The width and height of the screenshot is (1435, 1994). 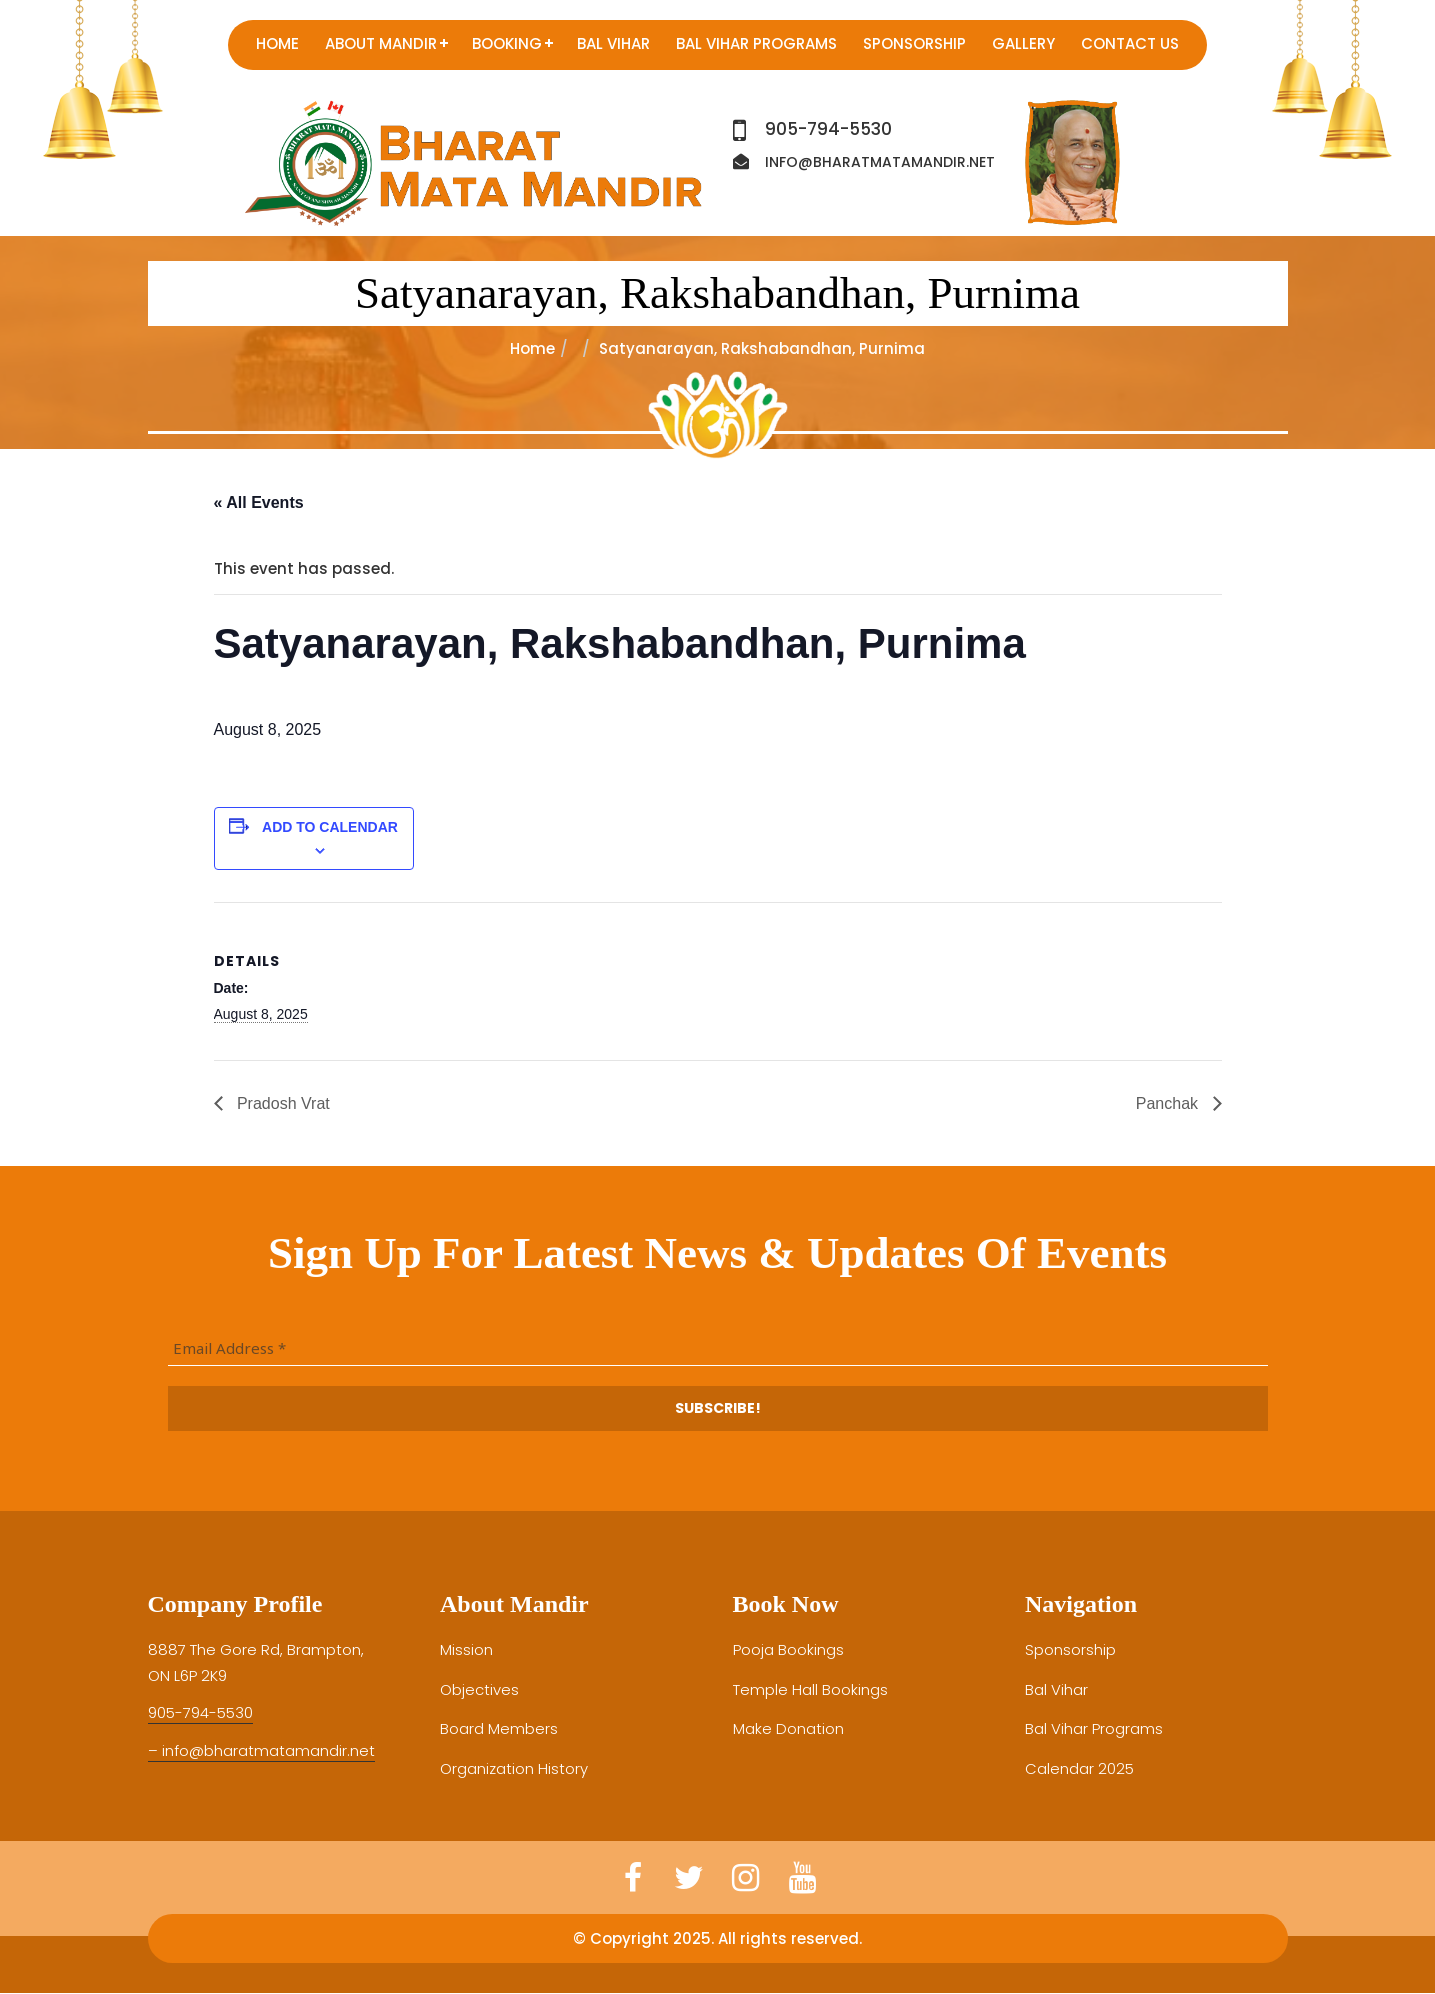 I want to click on About Mandir, so click(x=381, y=43).